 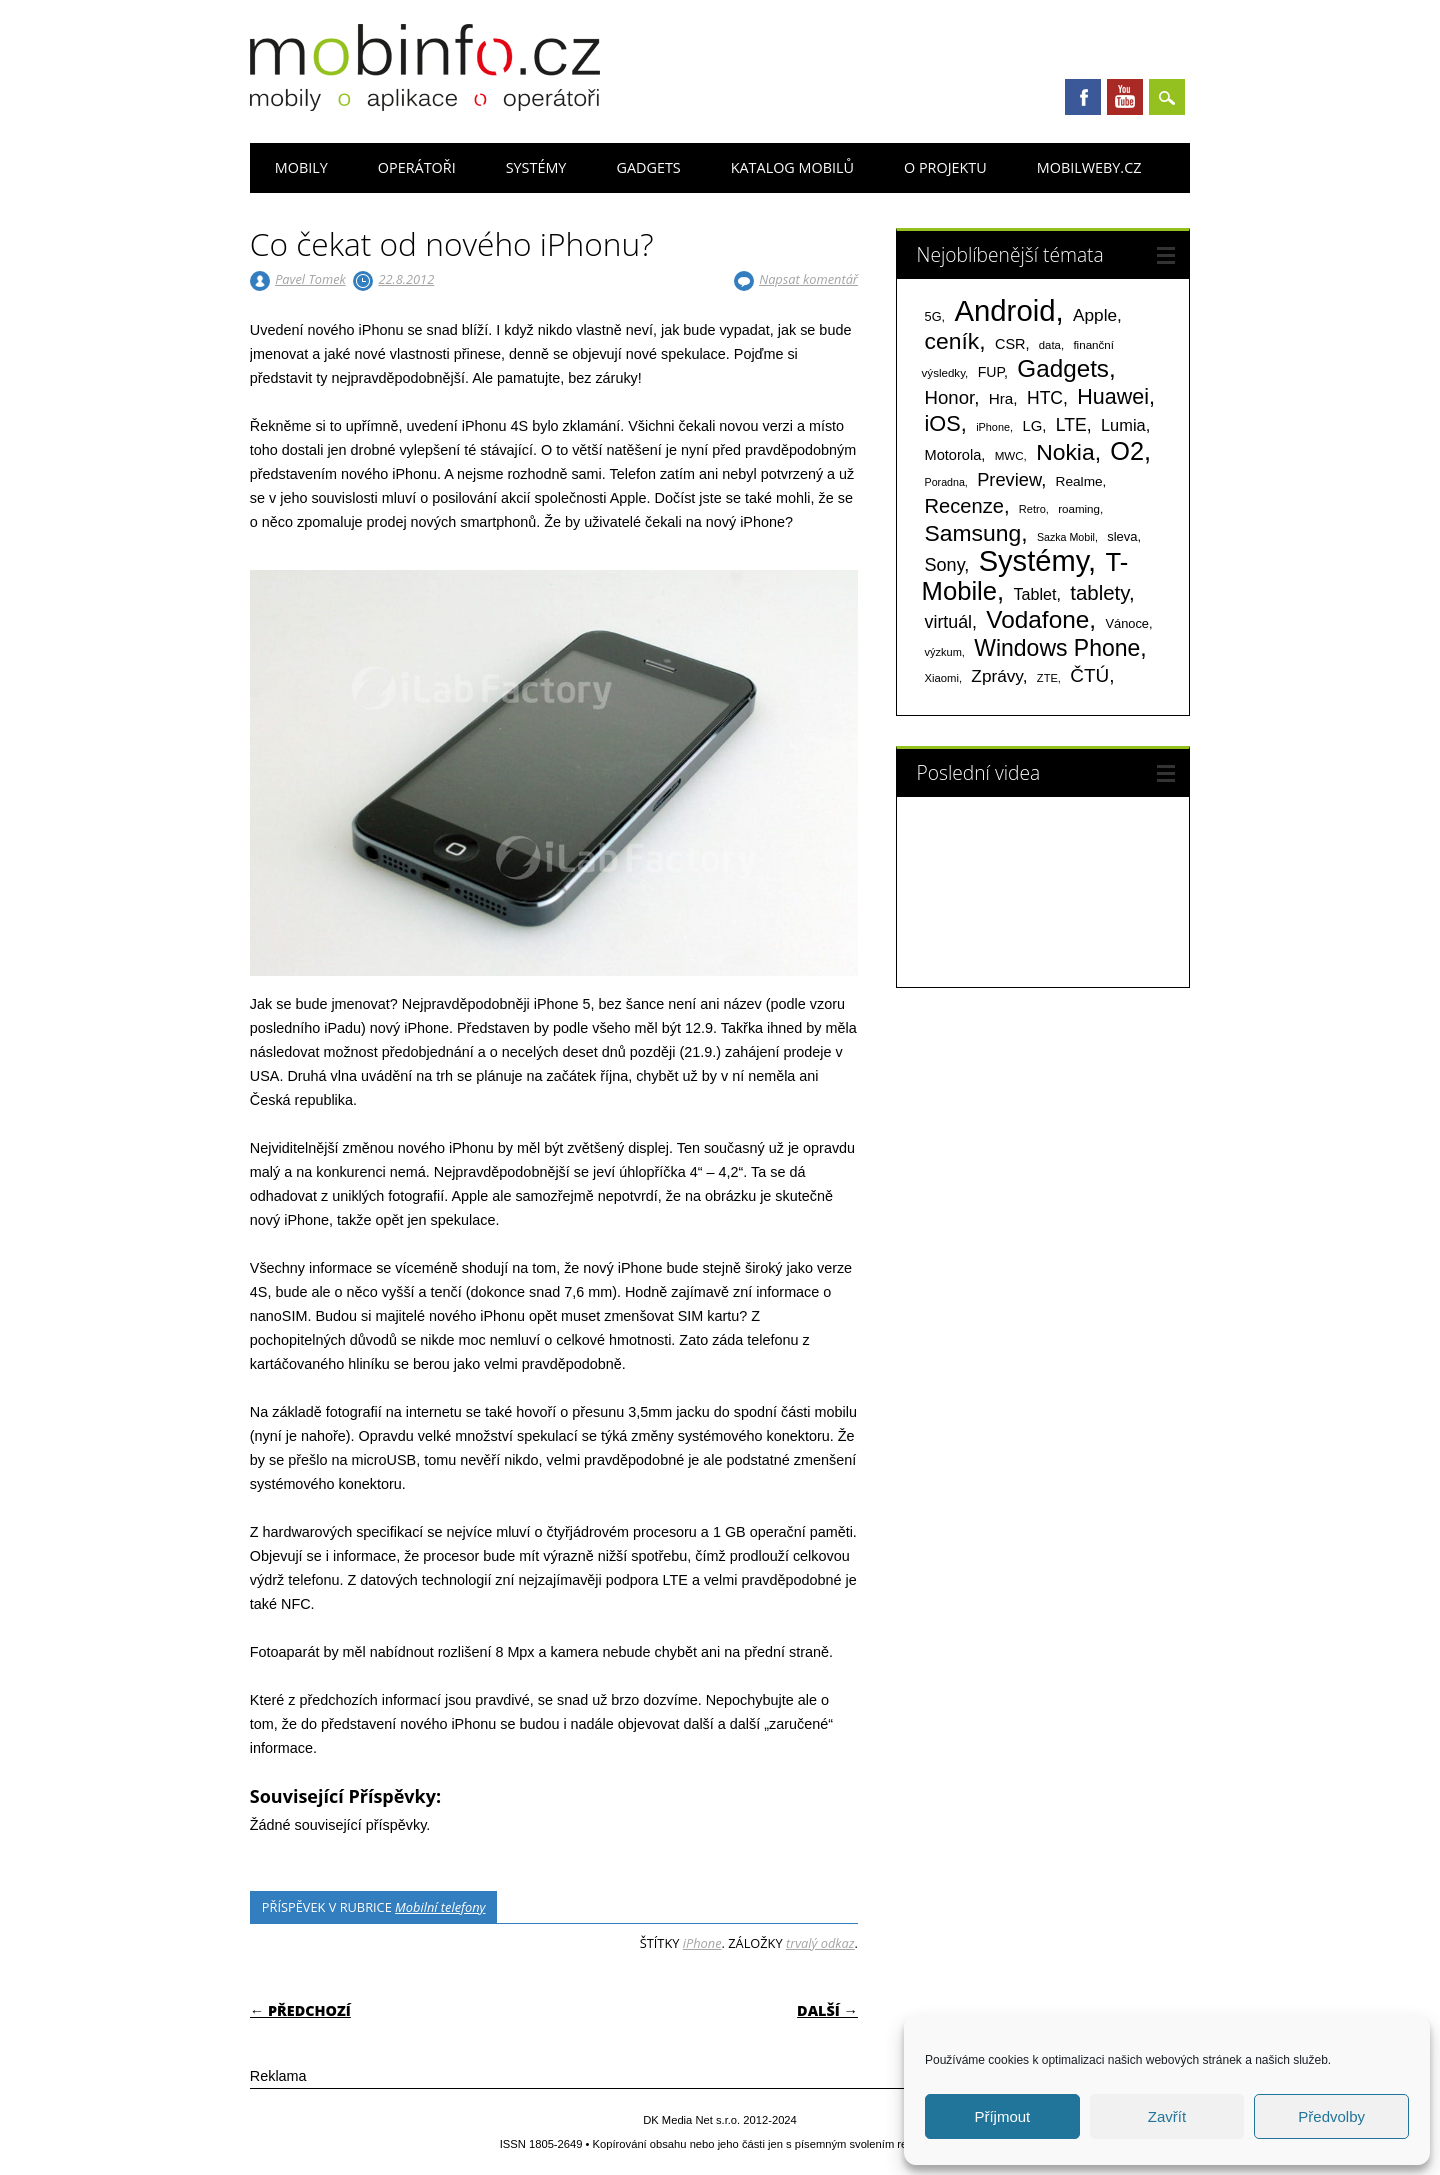 What do you see at coordinates (993, 427) in the screenshot?
I see `iPhone [iPhone (55 položek)]` at bounding box center [993, 427].